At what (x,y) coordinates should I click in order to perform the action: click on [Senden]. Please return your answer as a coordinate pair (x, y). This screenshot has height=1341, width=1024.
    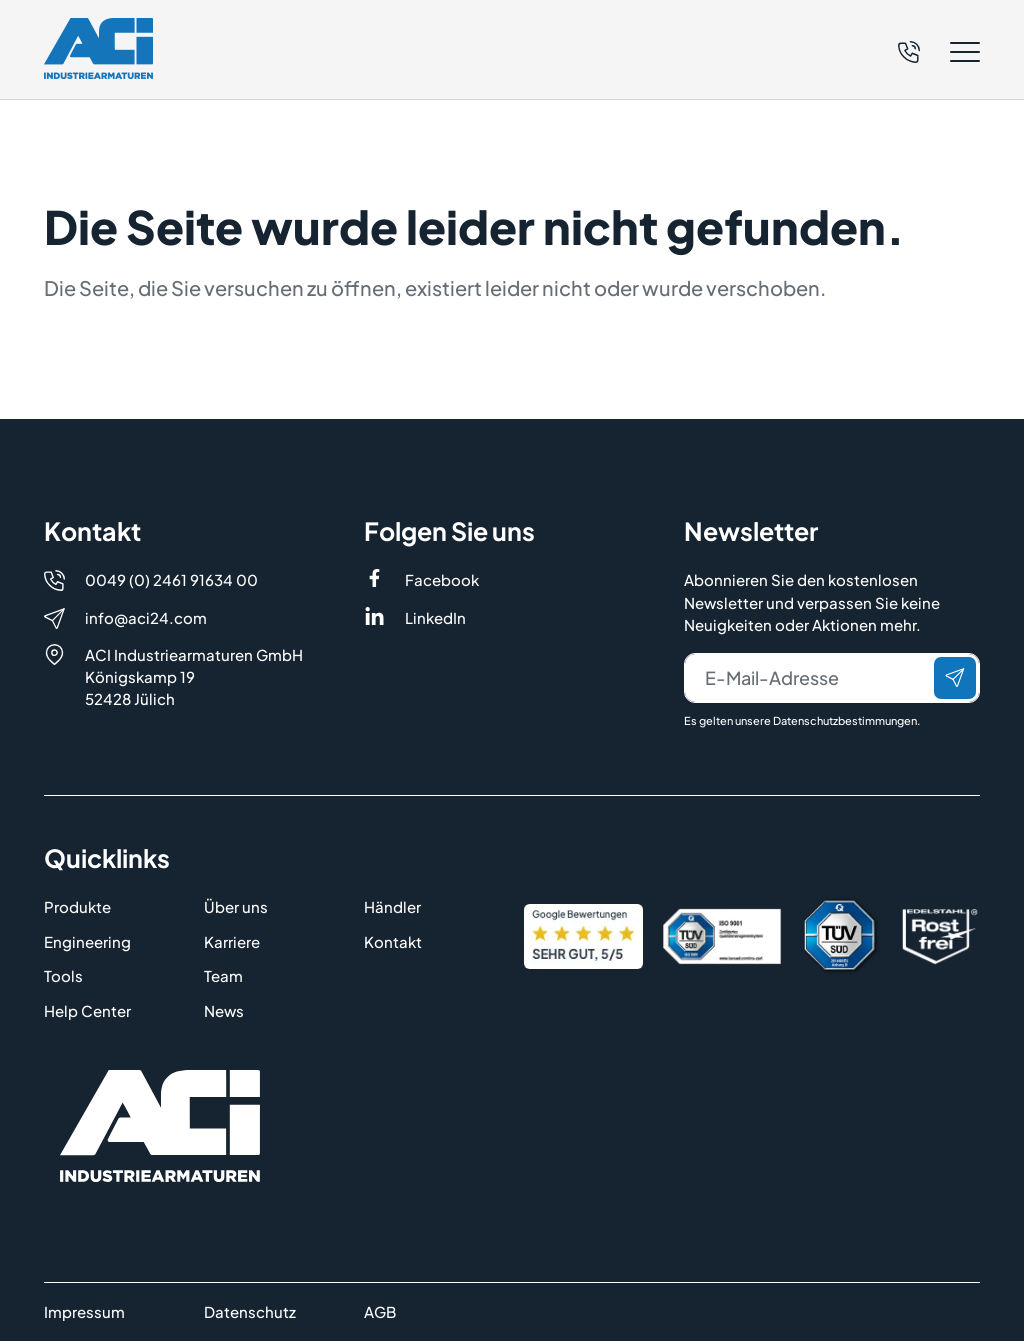
    Looking at the image, I should click on (955, 678).